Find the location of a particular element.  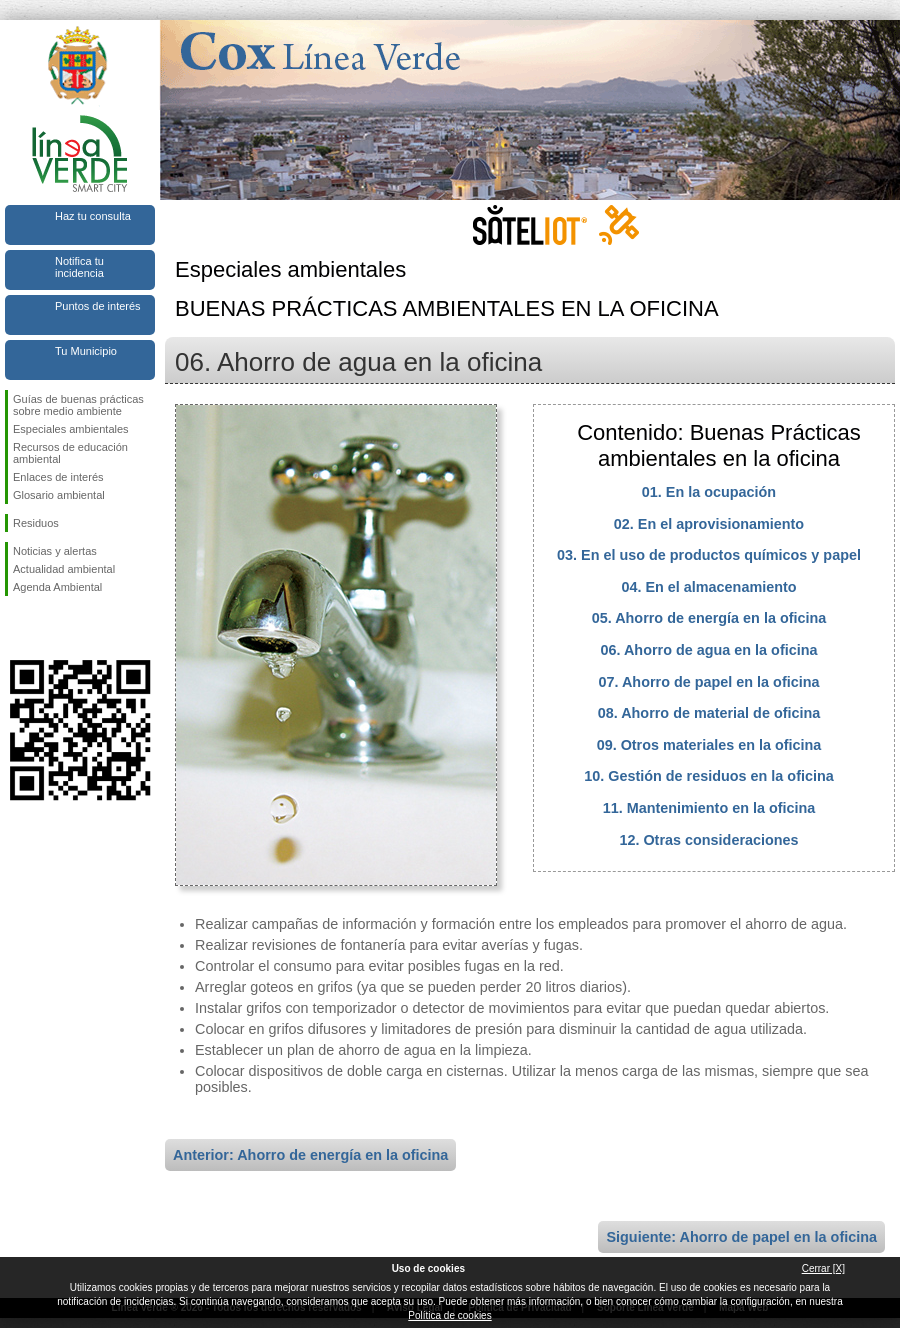

Siguiente: Ahorro de papel en la oficina is located at coordinates (741, 1237).